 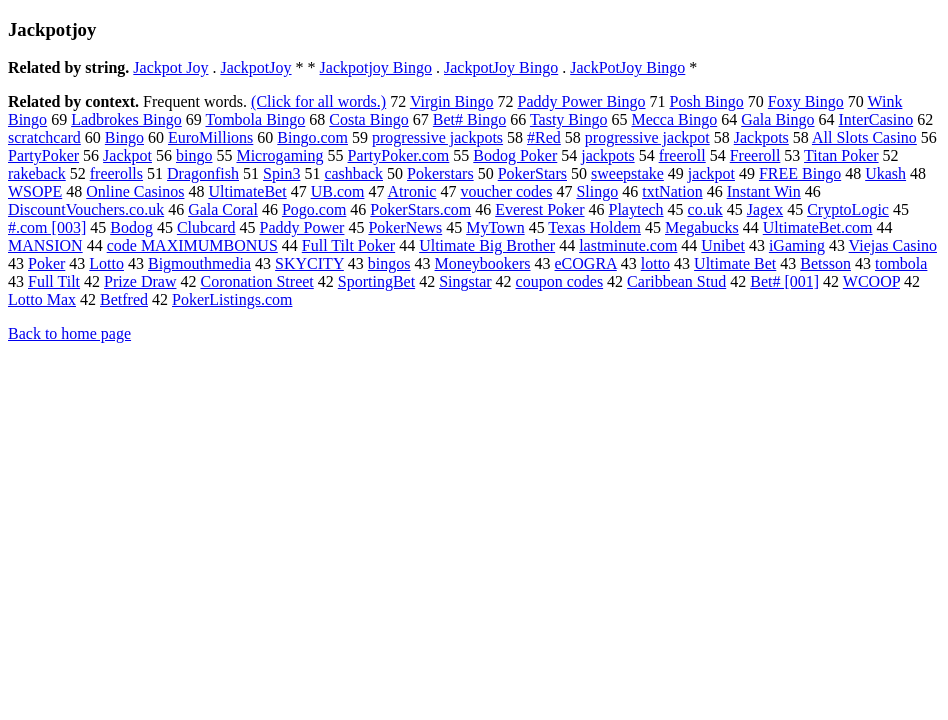 I want to click on PartyPoker, so click(x=43, y=155).